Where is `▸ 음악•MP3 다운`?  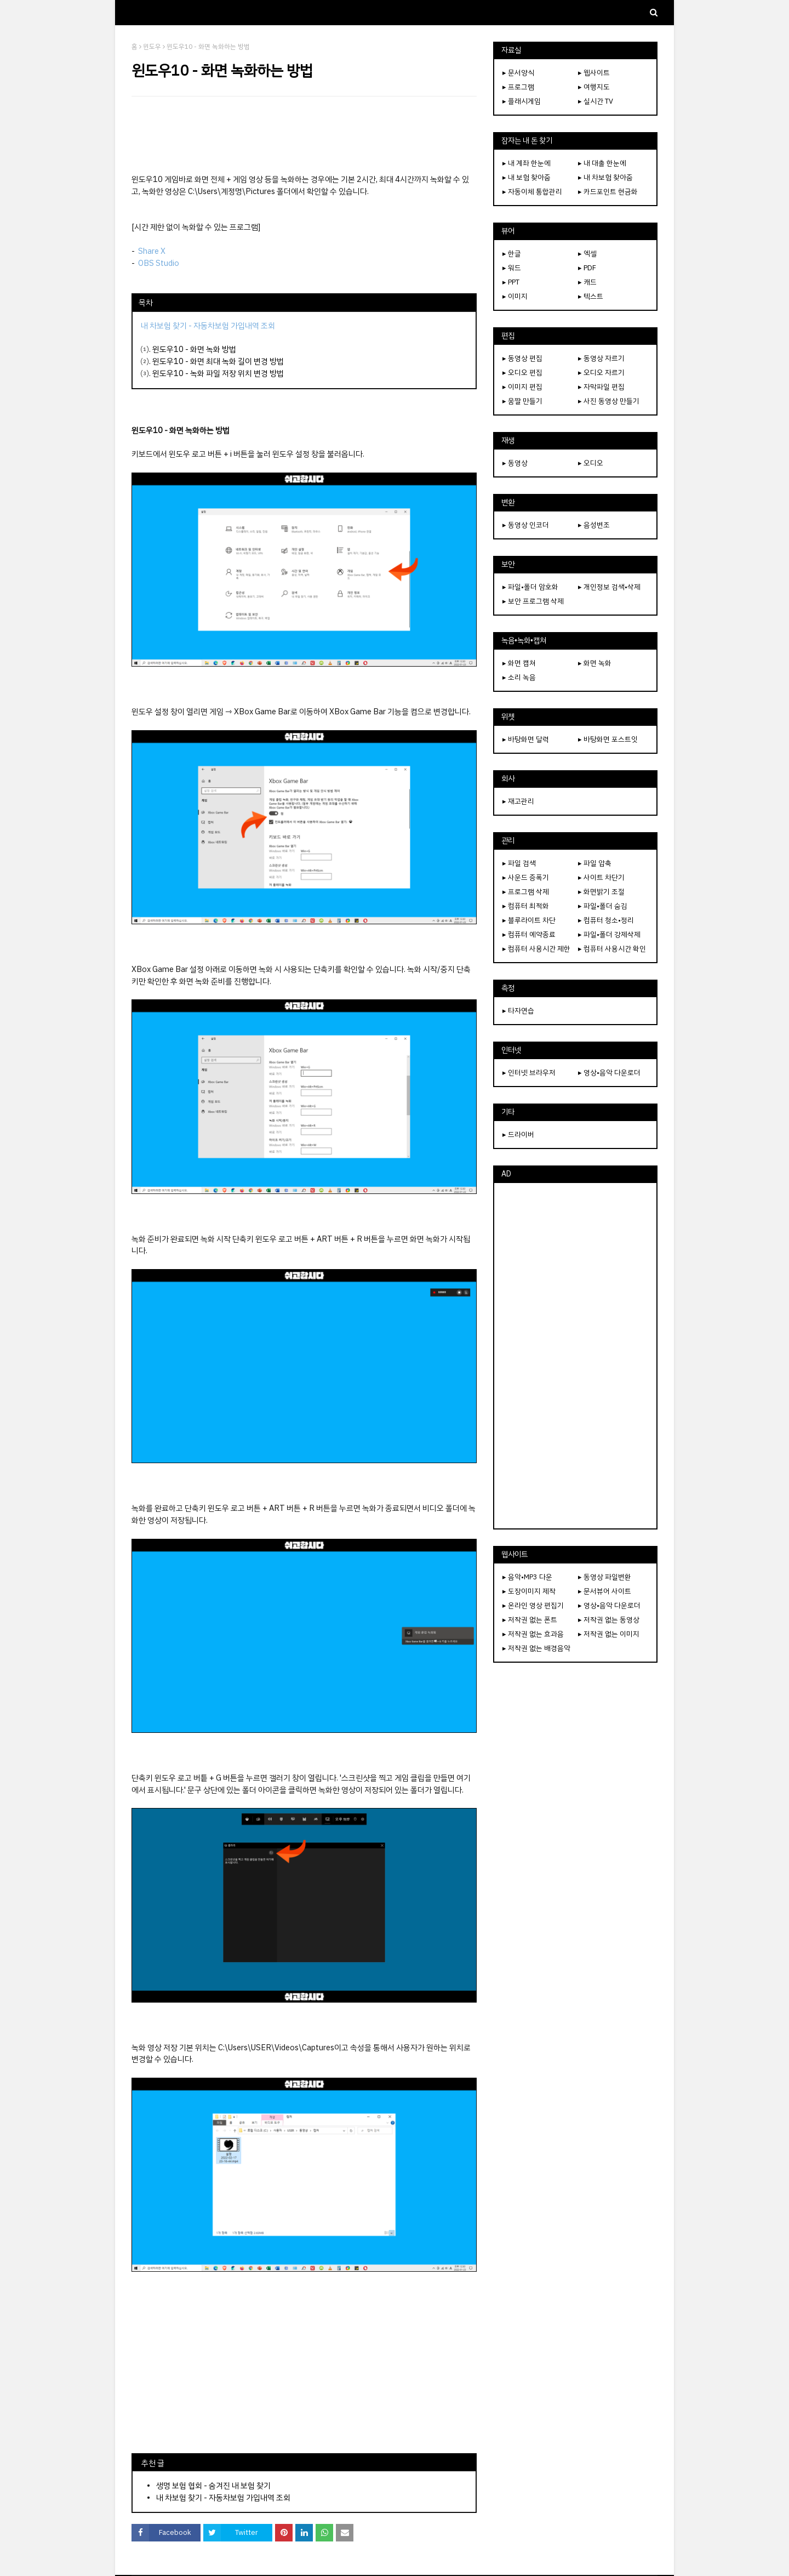 ▸ 음악•MP3 다운 is located at coordinates (527, 1577).